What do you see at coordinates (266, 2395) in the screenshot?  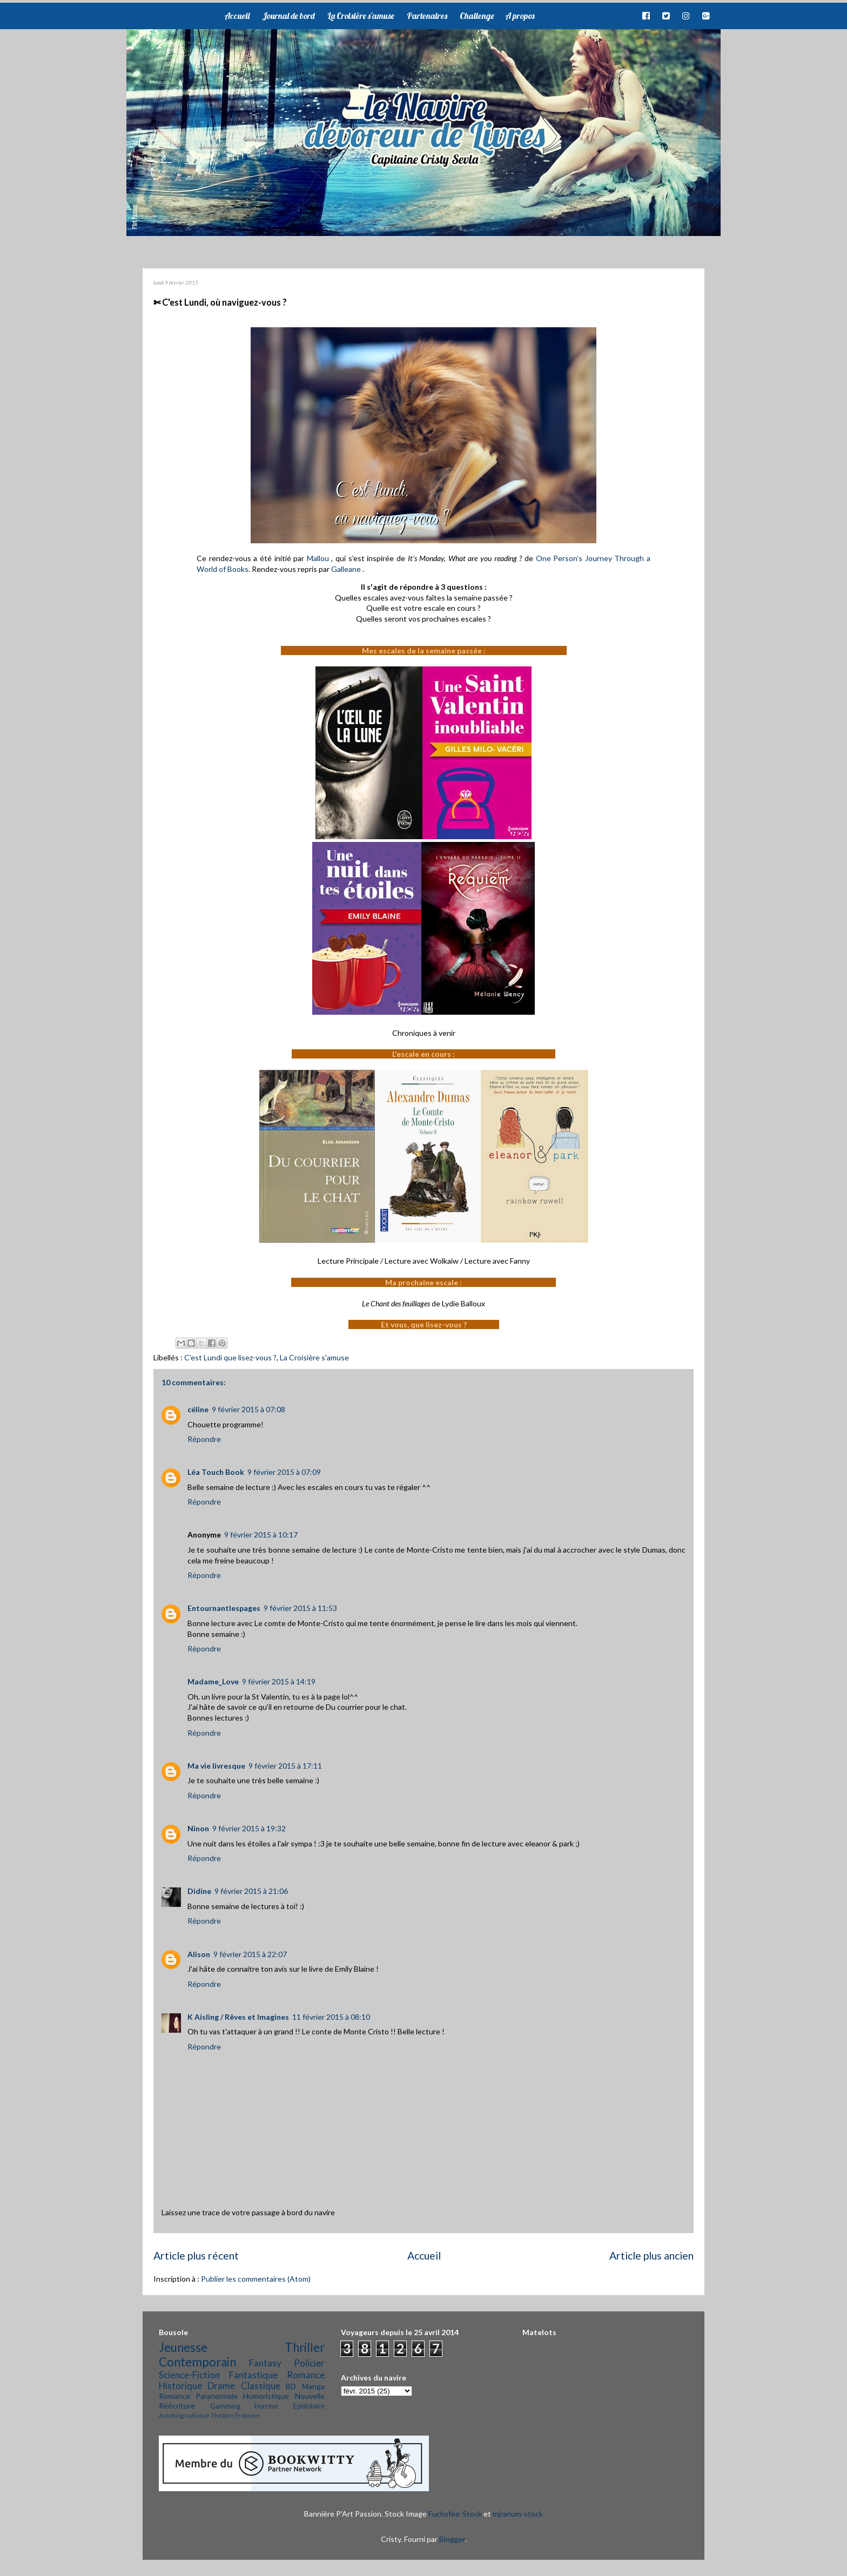 I see `Humoristique` at bounding box center [266, 2395].